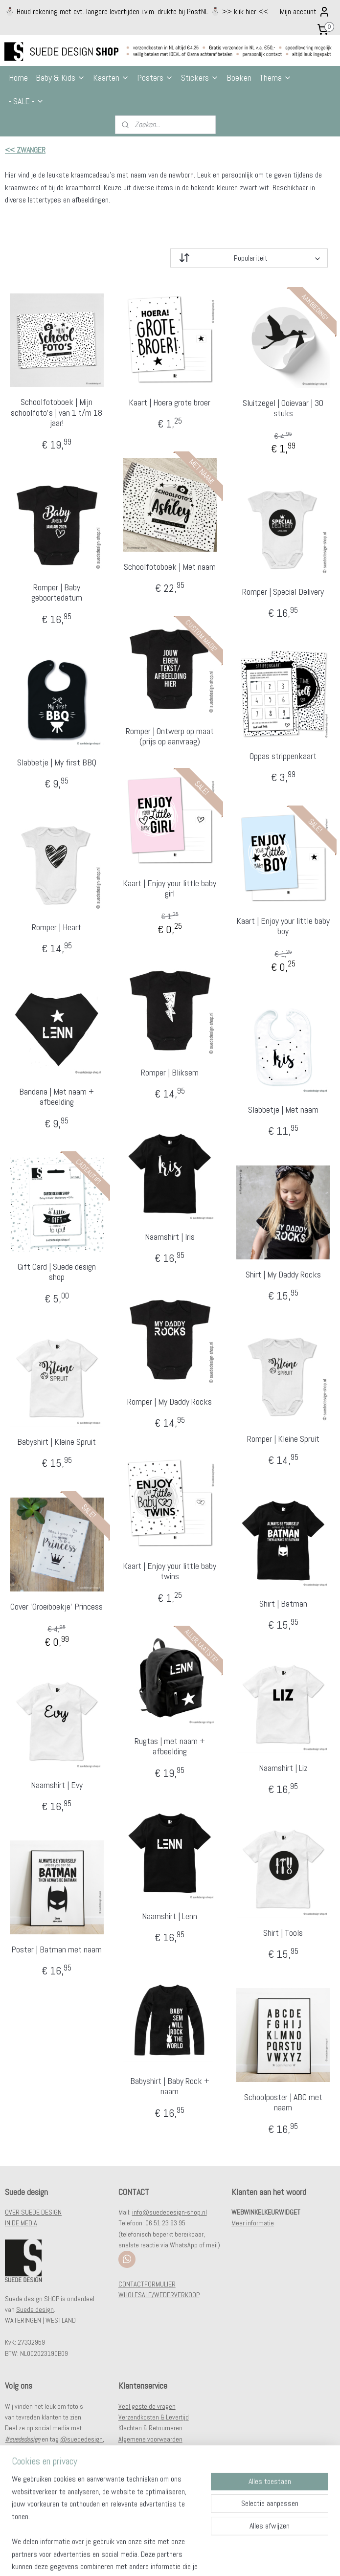 The height and width of the screenshot is (2576, 340). Describe the element at coordinates (305, 12) in the screenshot. I see `Mijn account` at that location.